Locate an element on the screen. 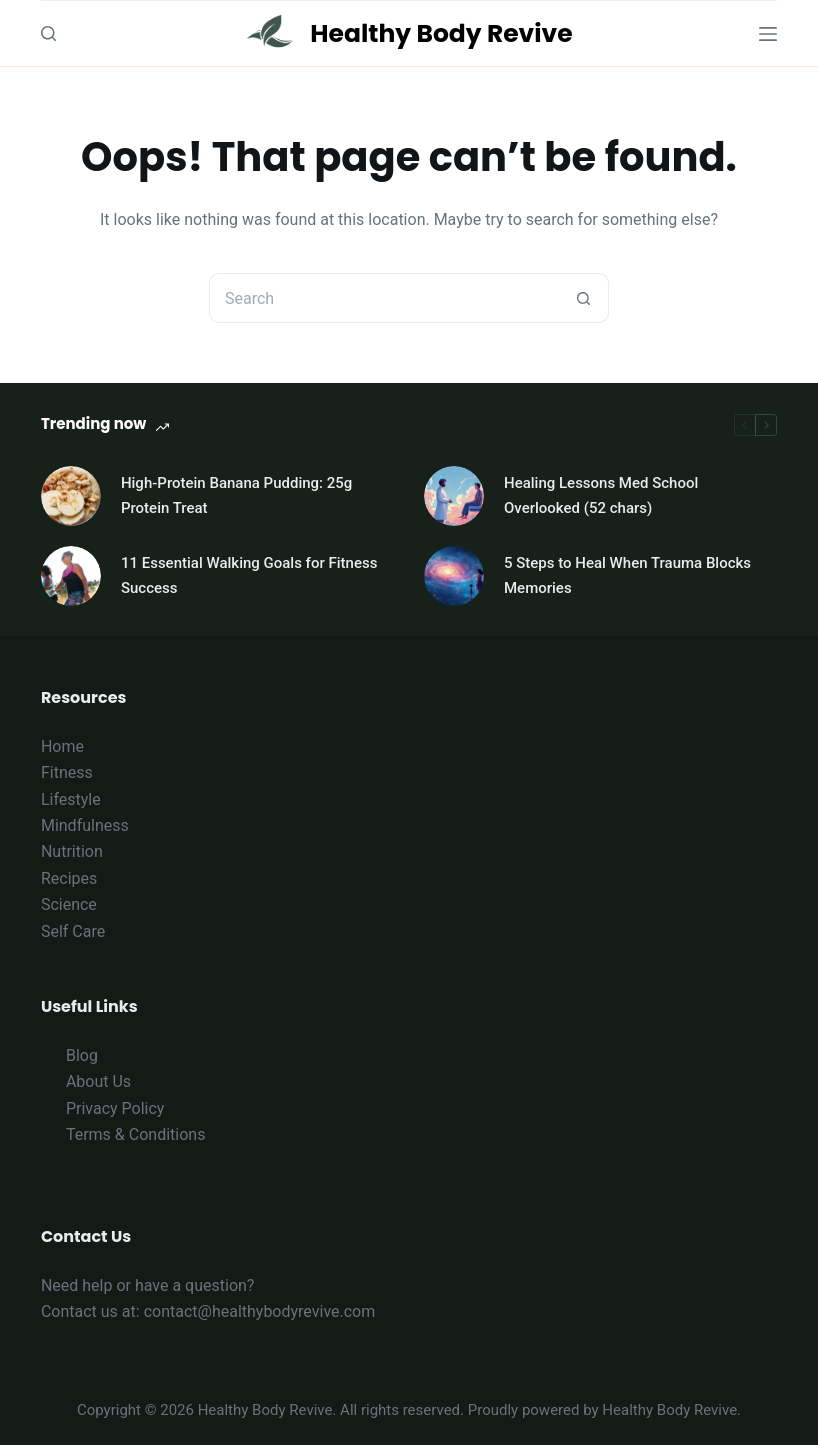 The height and width of the screenshot is (1445, 818). Mindfulness is located at coordinates (85, 825).